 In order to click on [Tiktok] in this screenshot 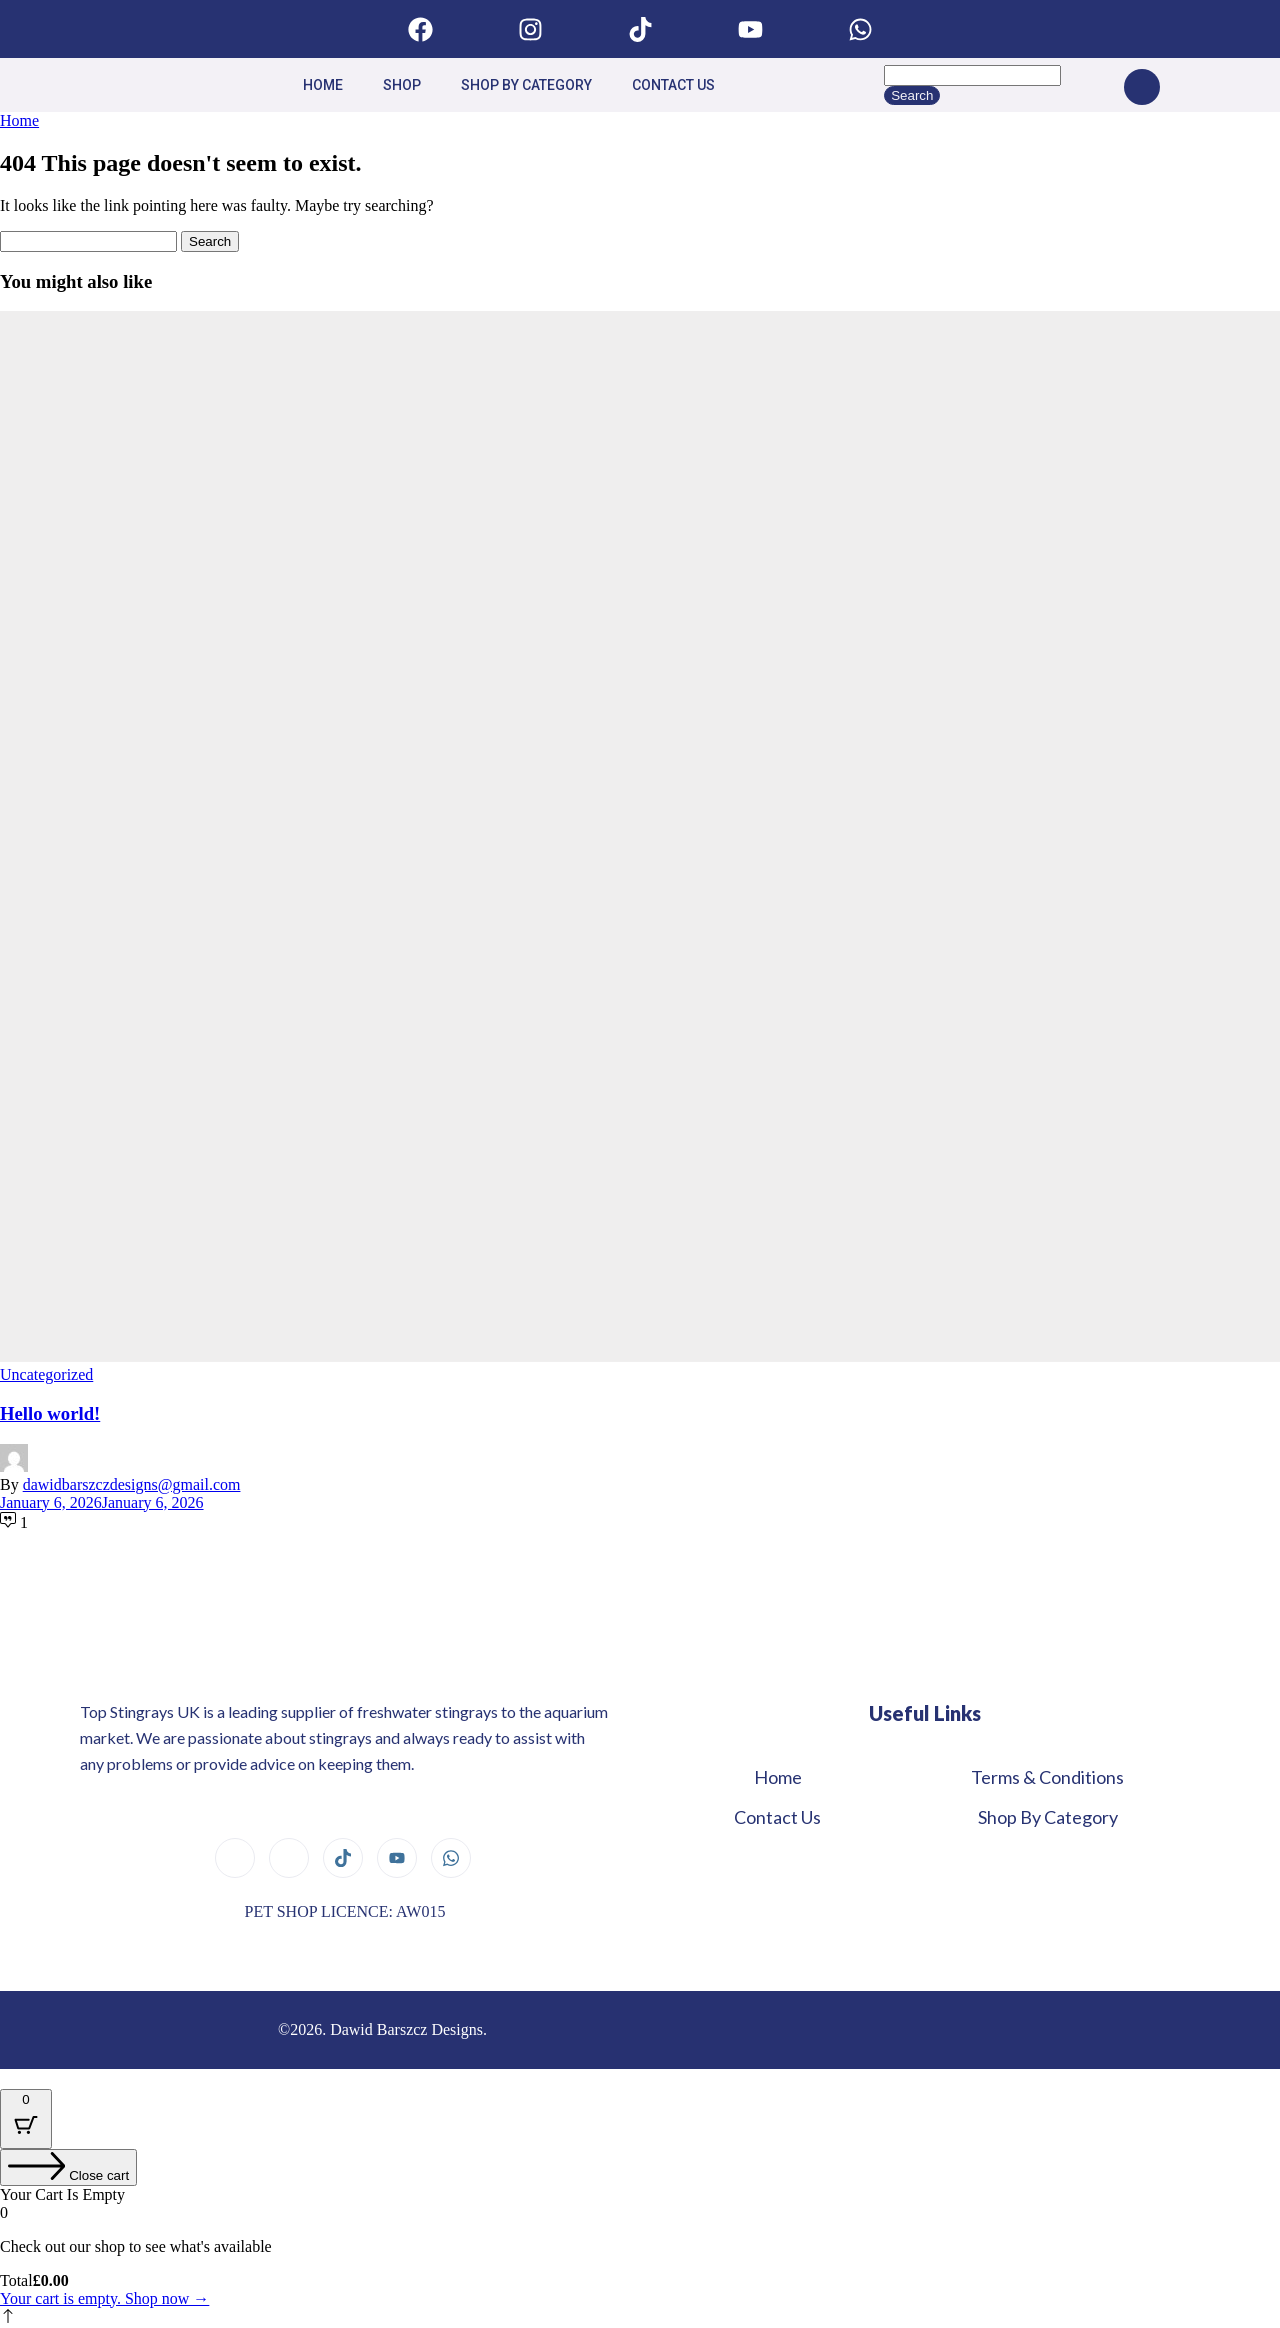, I will do `click(343, 1858)`.